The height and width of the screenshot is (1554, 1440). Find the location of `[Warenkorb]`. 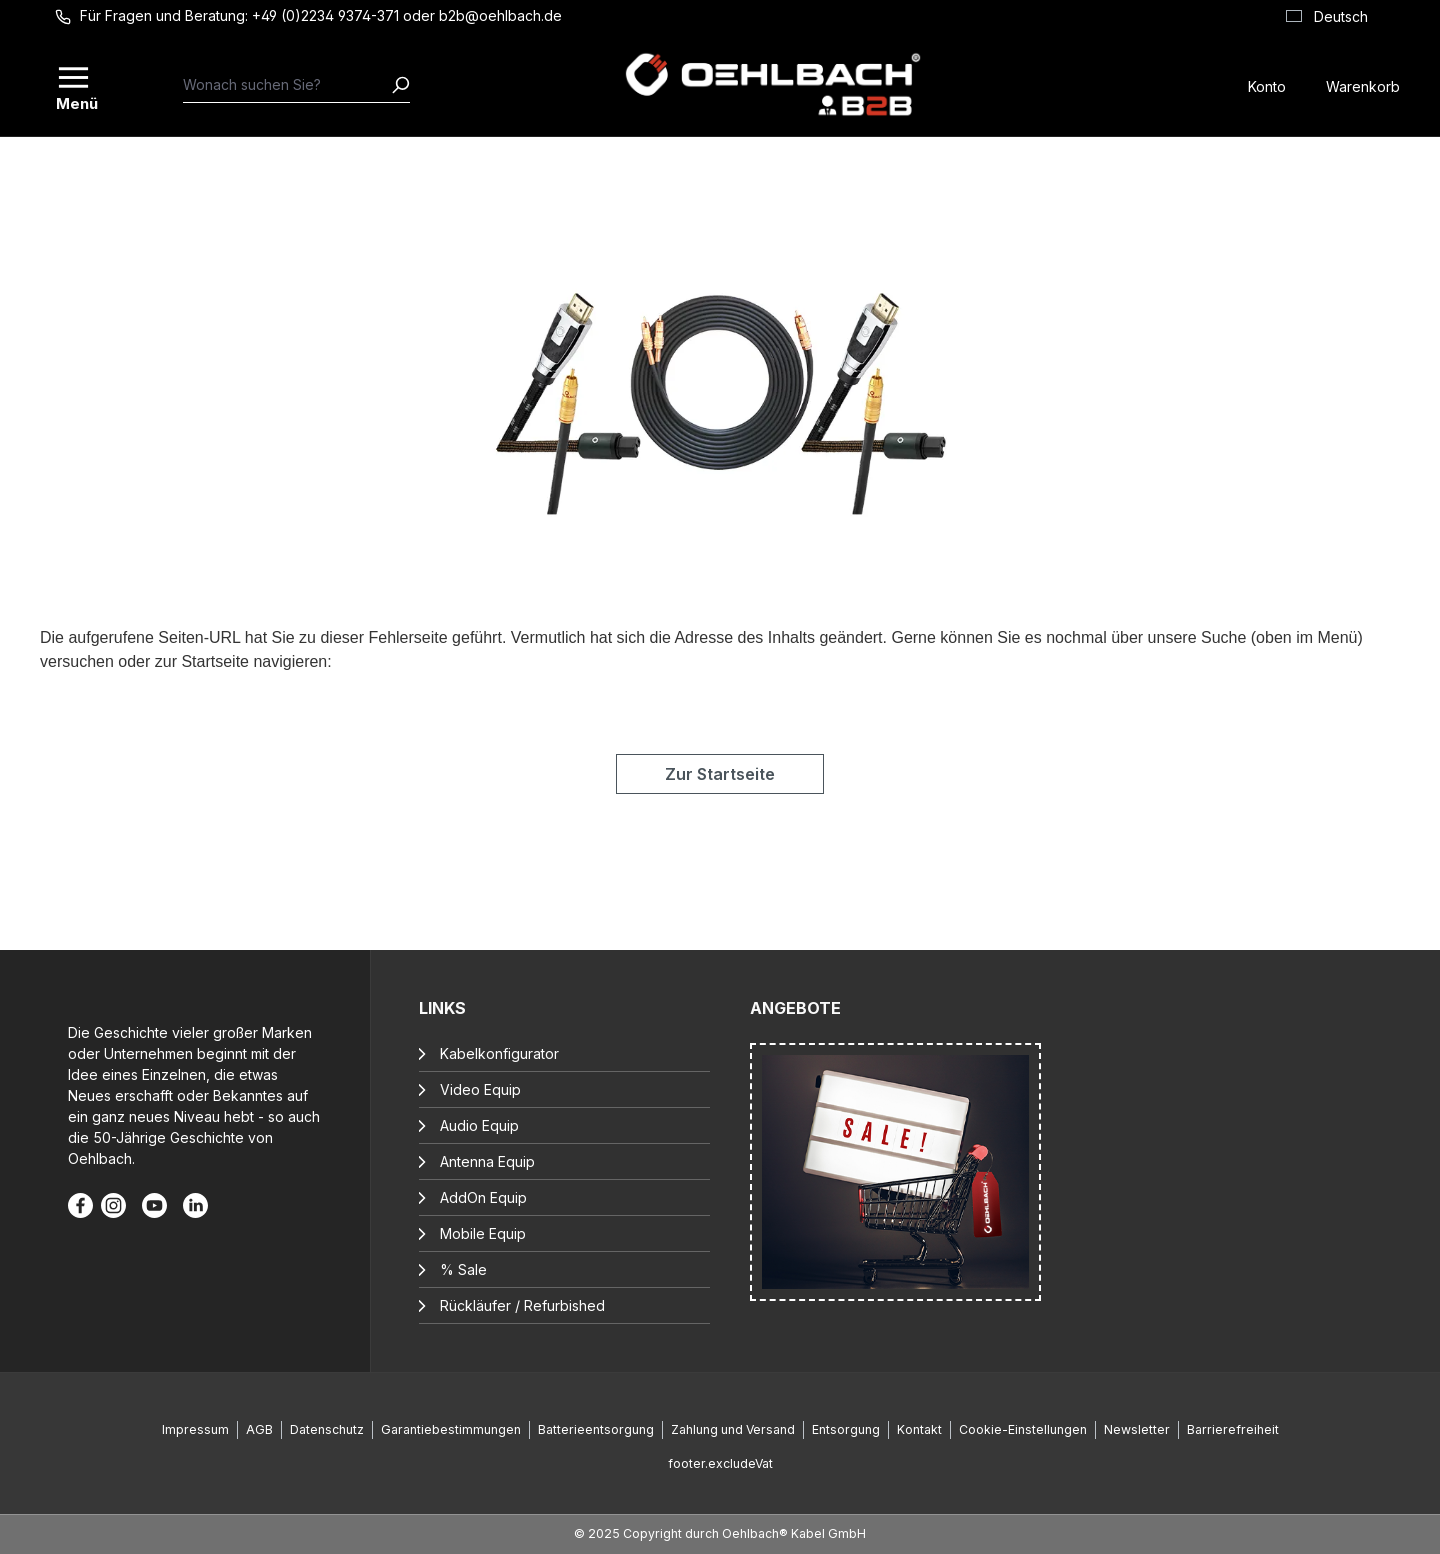

[Warenkorb] is located at coordinates (1363, 84).